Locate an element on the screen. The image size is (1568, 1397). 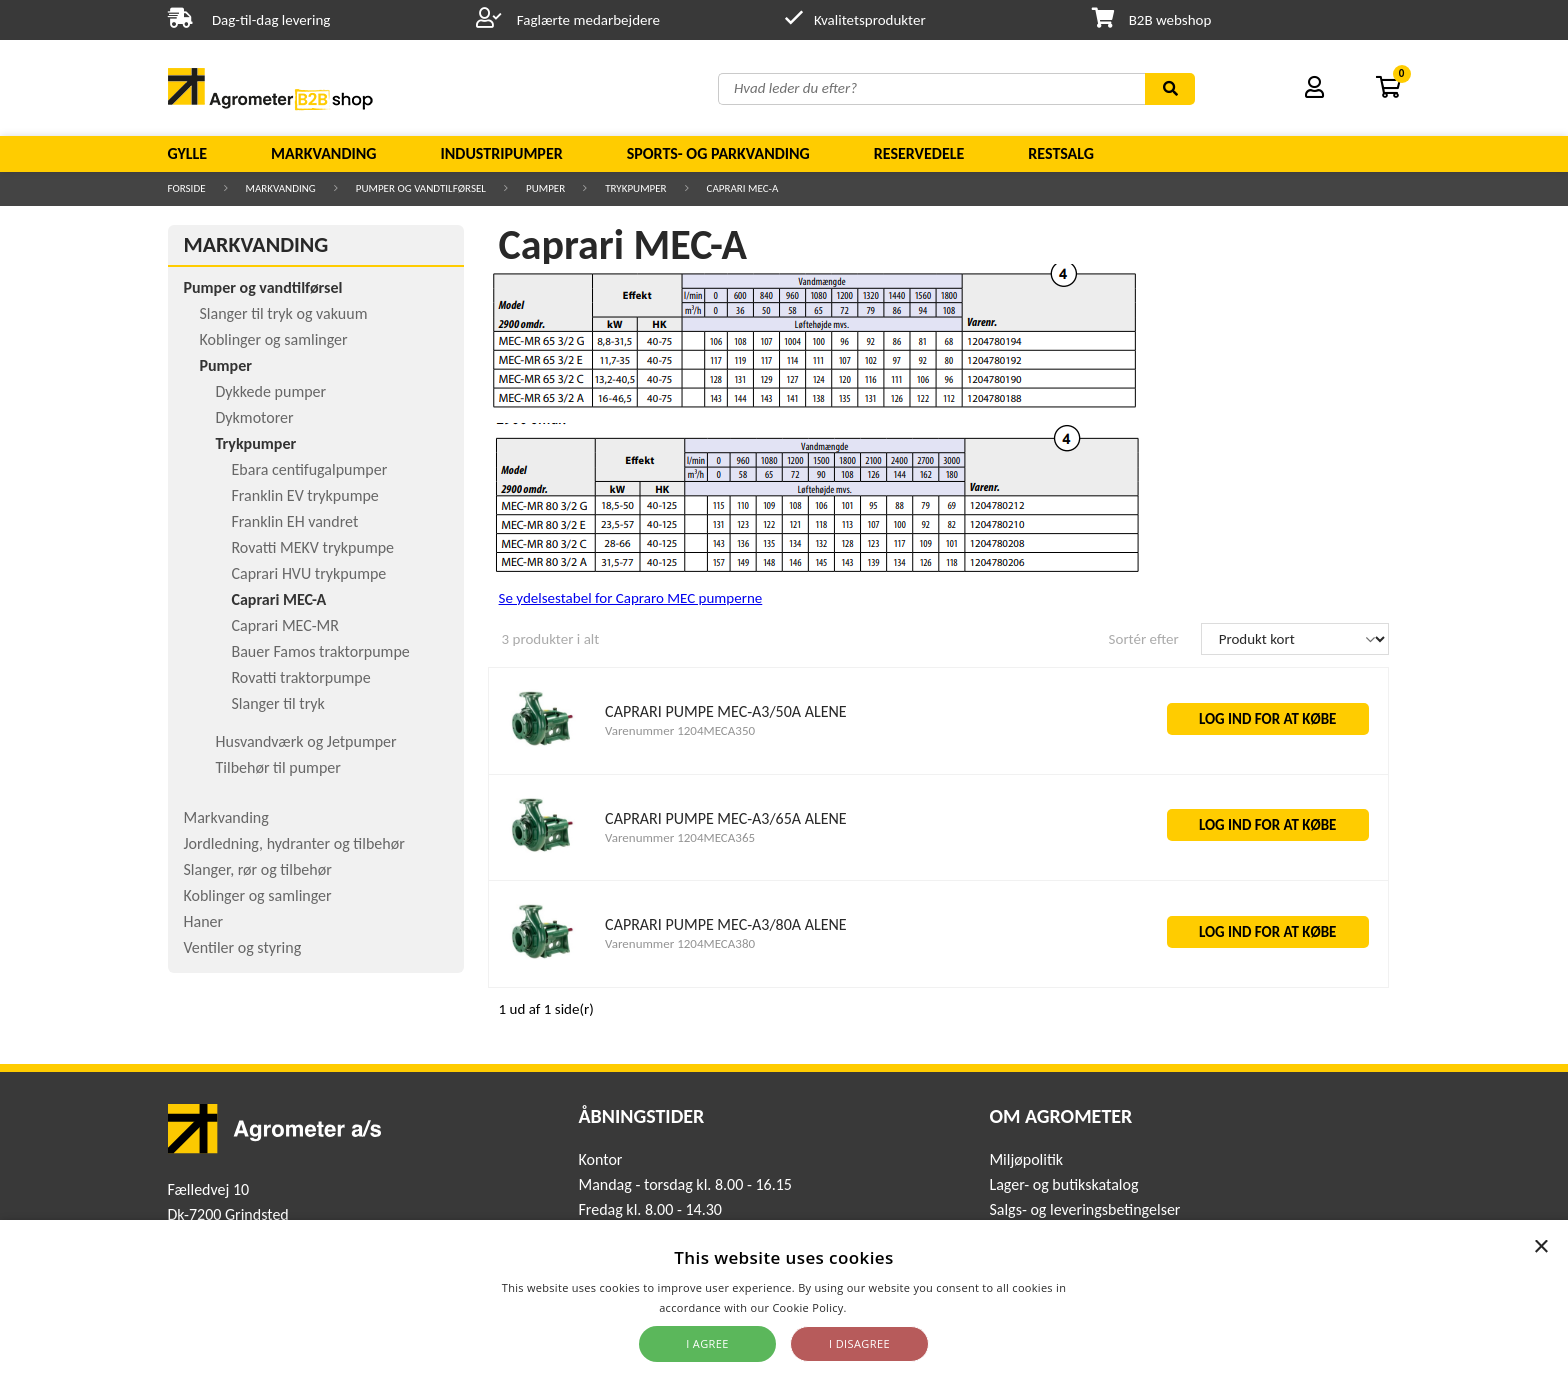
Koblinger og samlinger is located at coordinates (274, 339).